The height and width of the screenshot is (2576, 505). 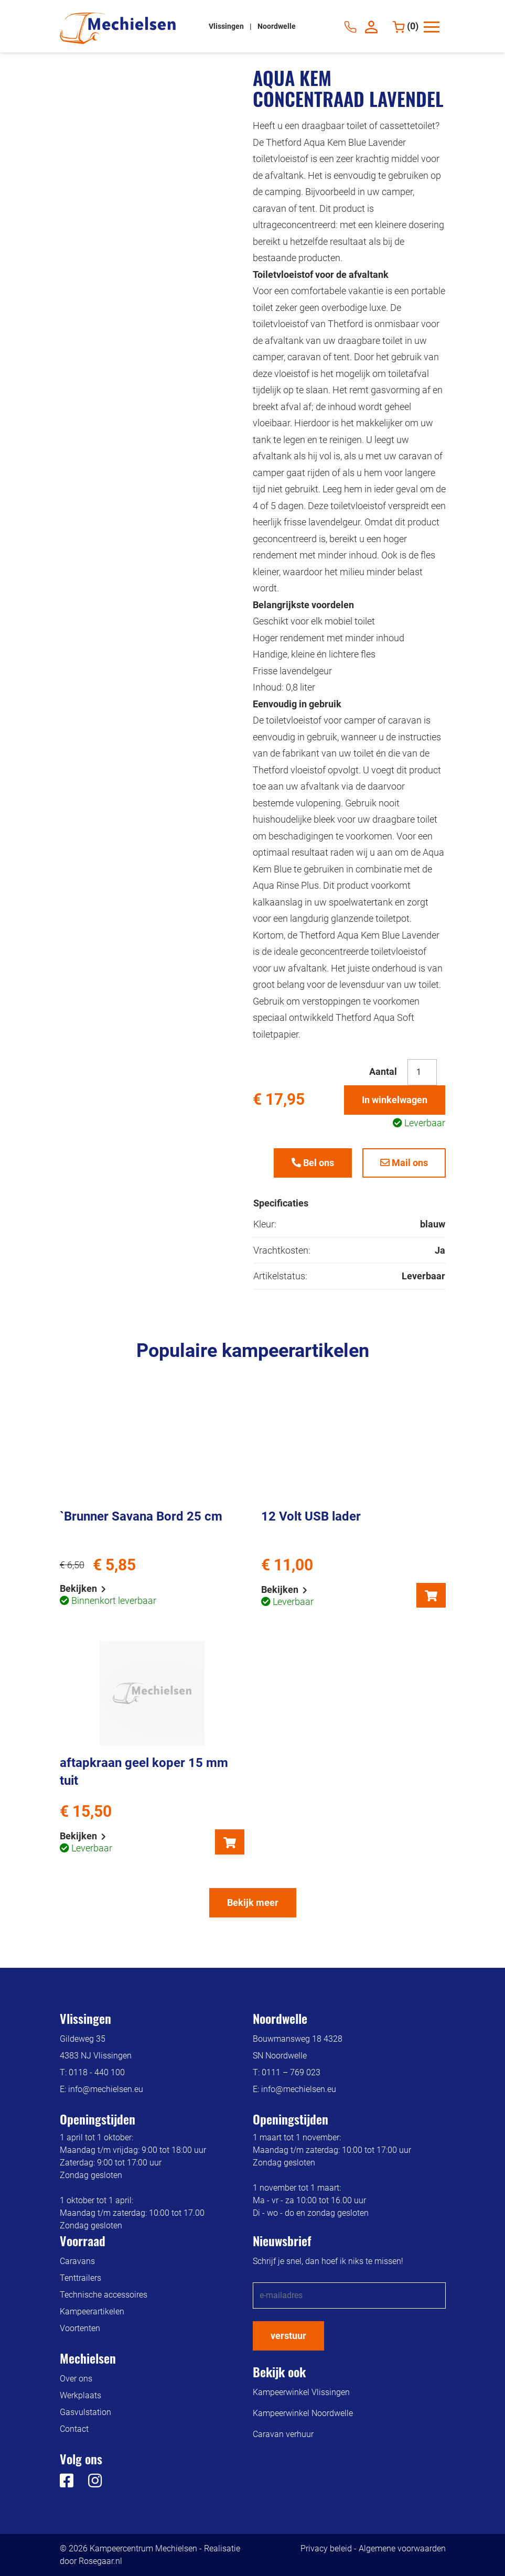 I want to click on Kampeerartikelen, so click(x=92, y=2311).